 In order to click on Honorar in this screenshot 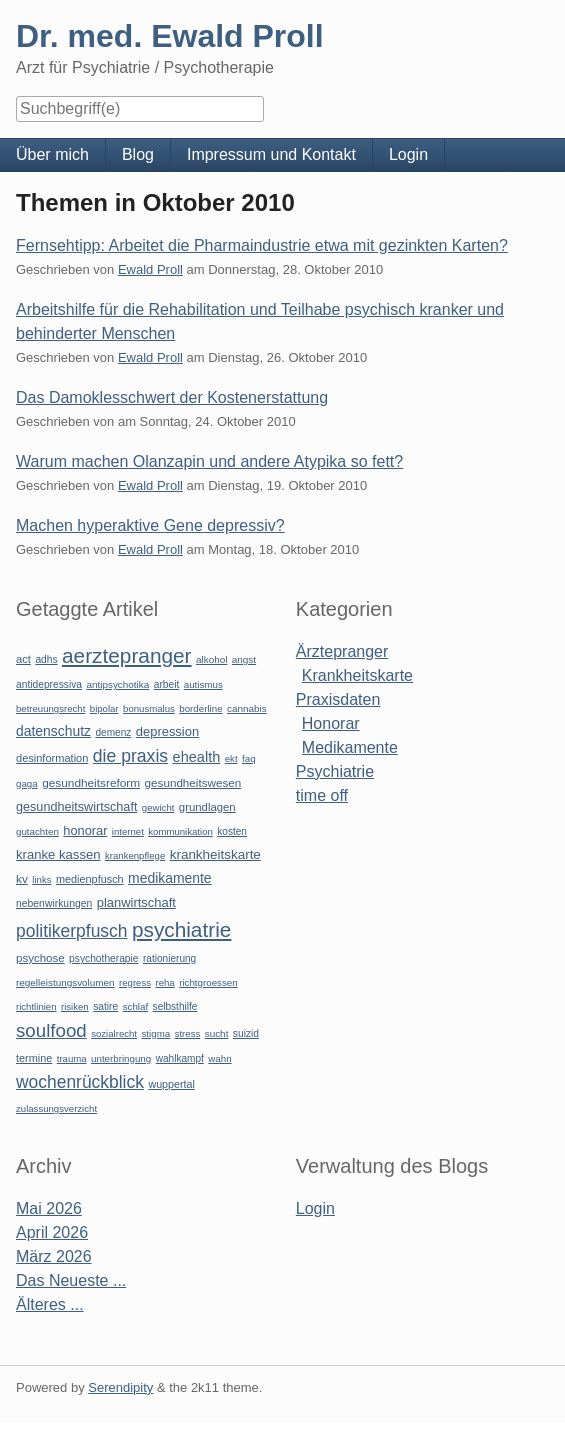, I will do `click(331, 723)`.